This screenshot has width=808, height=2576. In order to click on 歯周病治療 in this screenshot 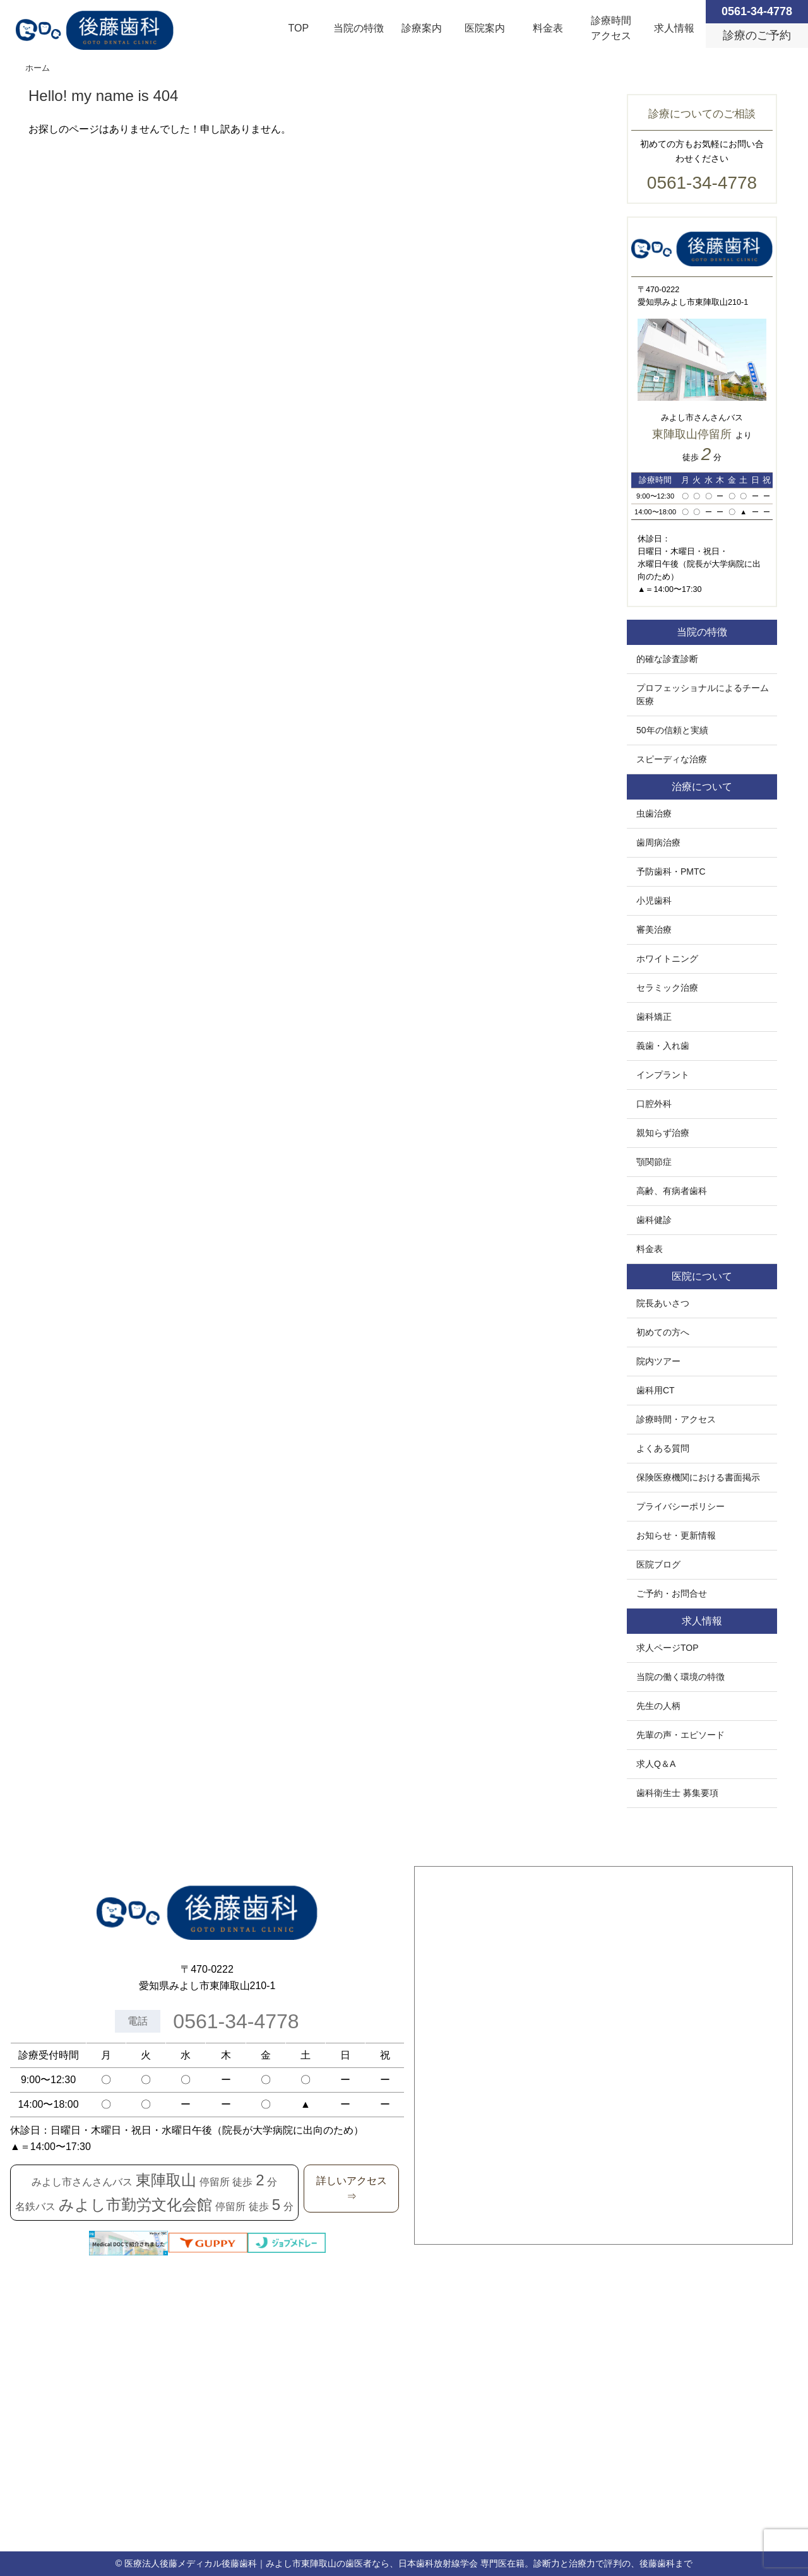, I will do `click(658, 842)`.